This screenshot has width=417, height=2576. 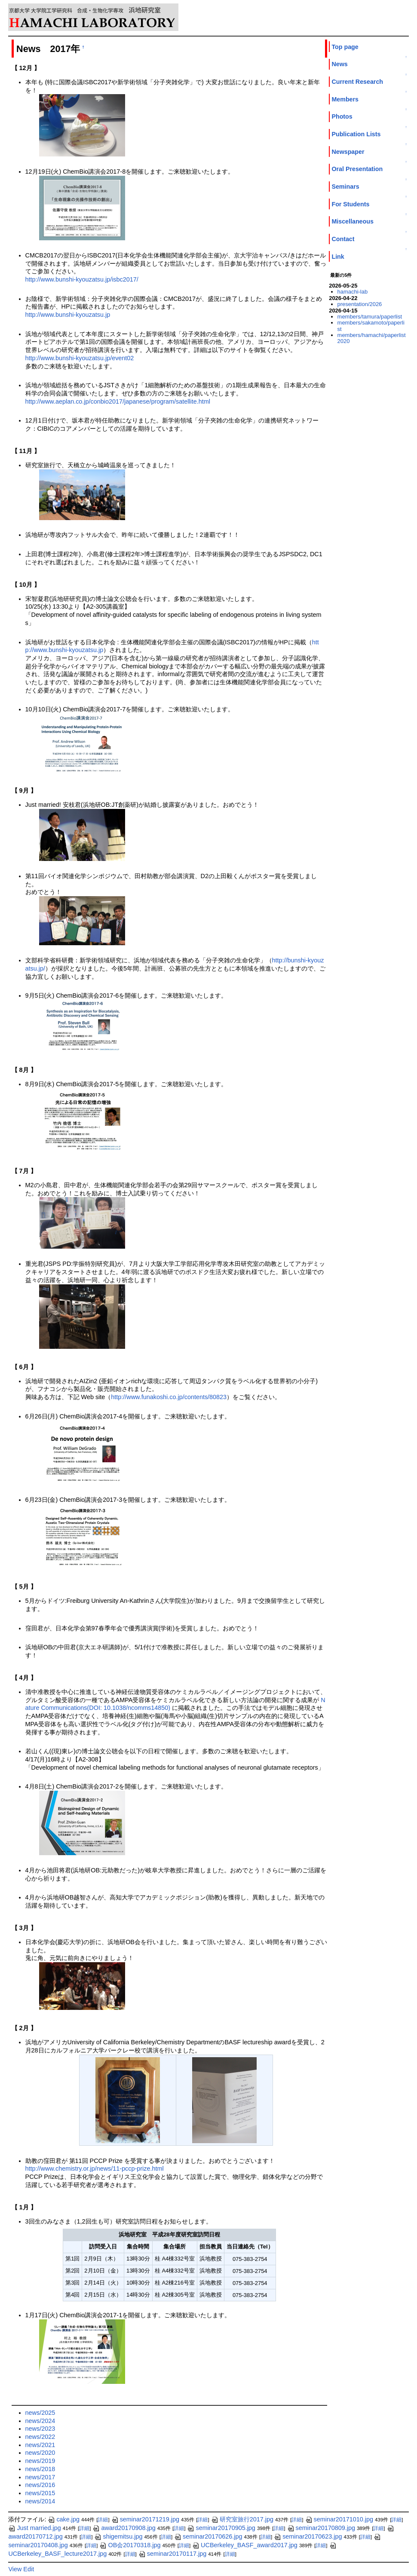 What do you see at coordinates (40, 2412) in the screenshot?
I see `news/2025` at bounding box center [40, 2412].